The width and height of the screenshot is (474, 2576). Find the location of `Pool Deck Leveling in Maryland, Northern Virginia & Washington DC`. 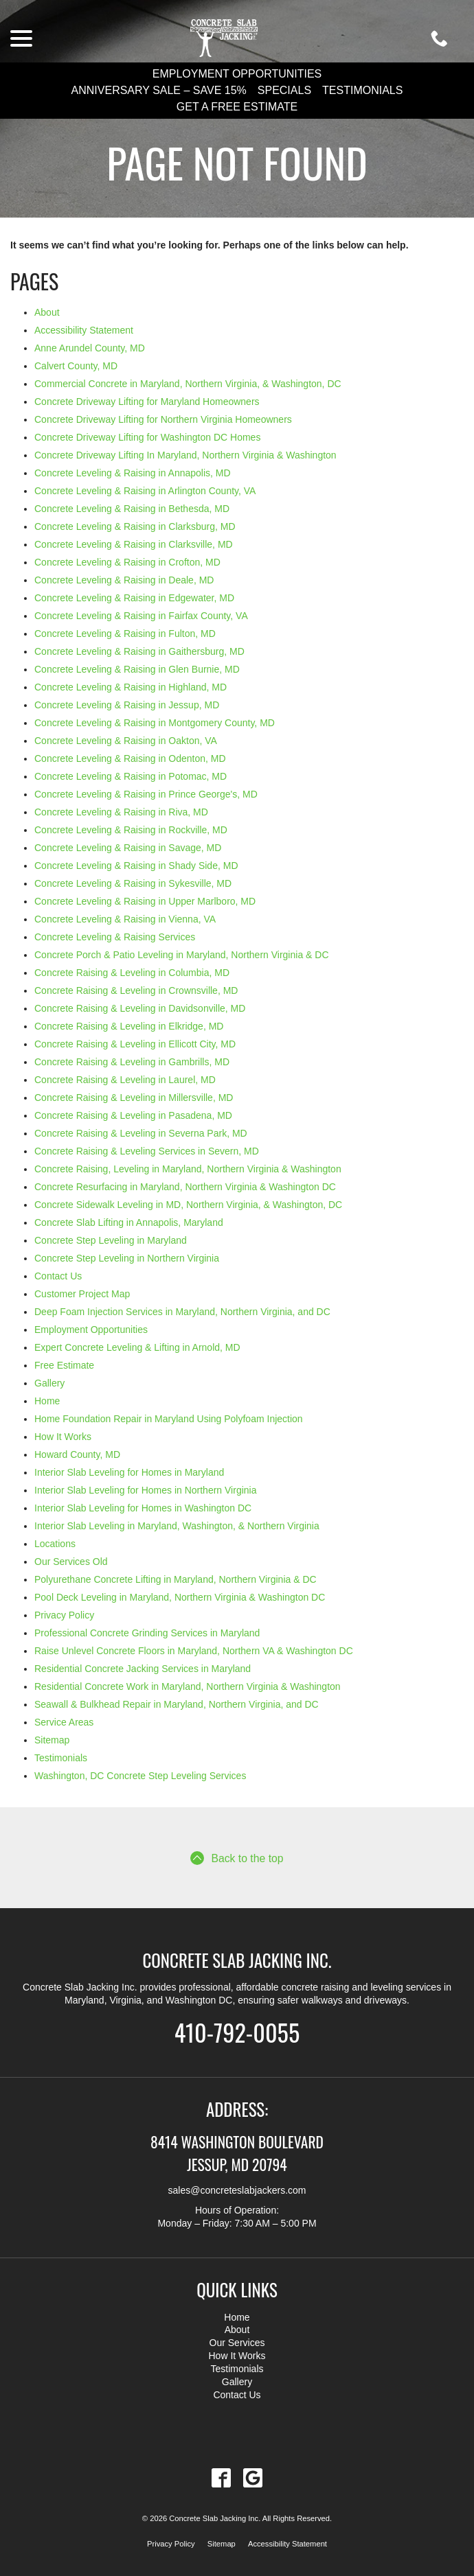

Pool Deck Leveling in Maryland, Northern Virginia & Washington DC is located at coordinates (179, 1597).